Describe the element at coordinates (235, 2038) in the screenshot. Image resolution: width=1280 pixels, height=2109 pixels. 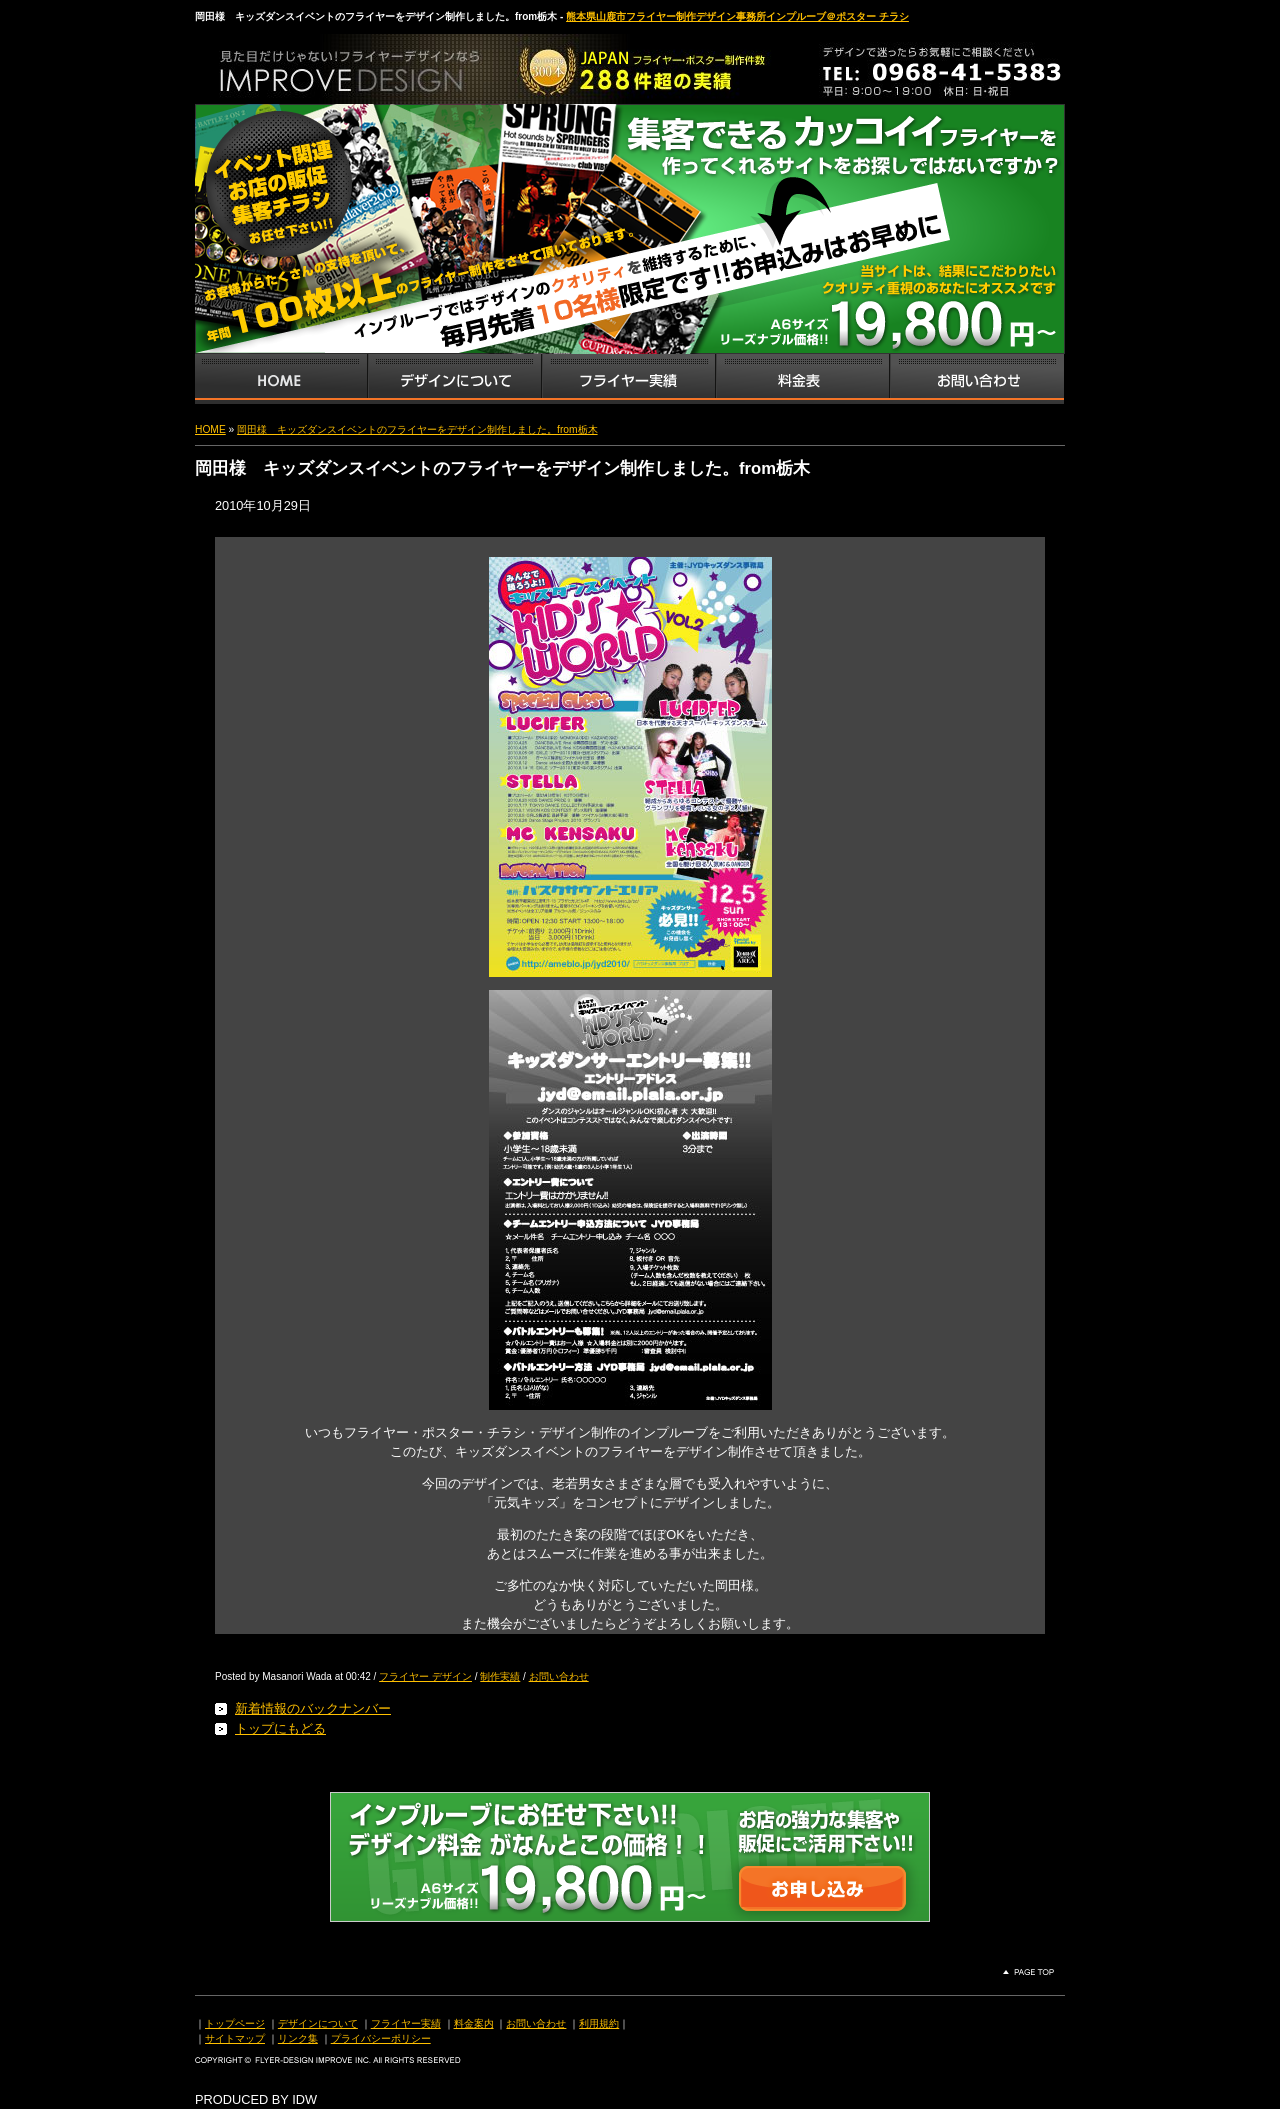
I see `サイトマップ` at that location.